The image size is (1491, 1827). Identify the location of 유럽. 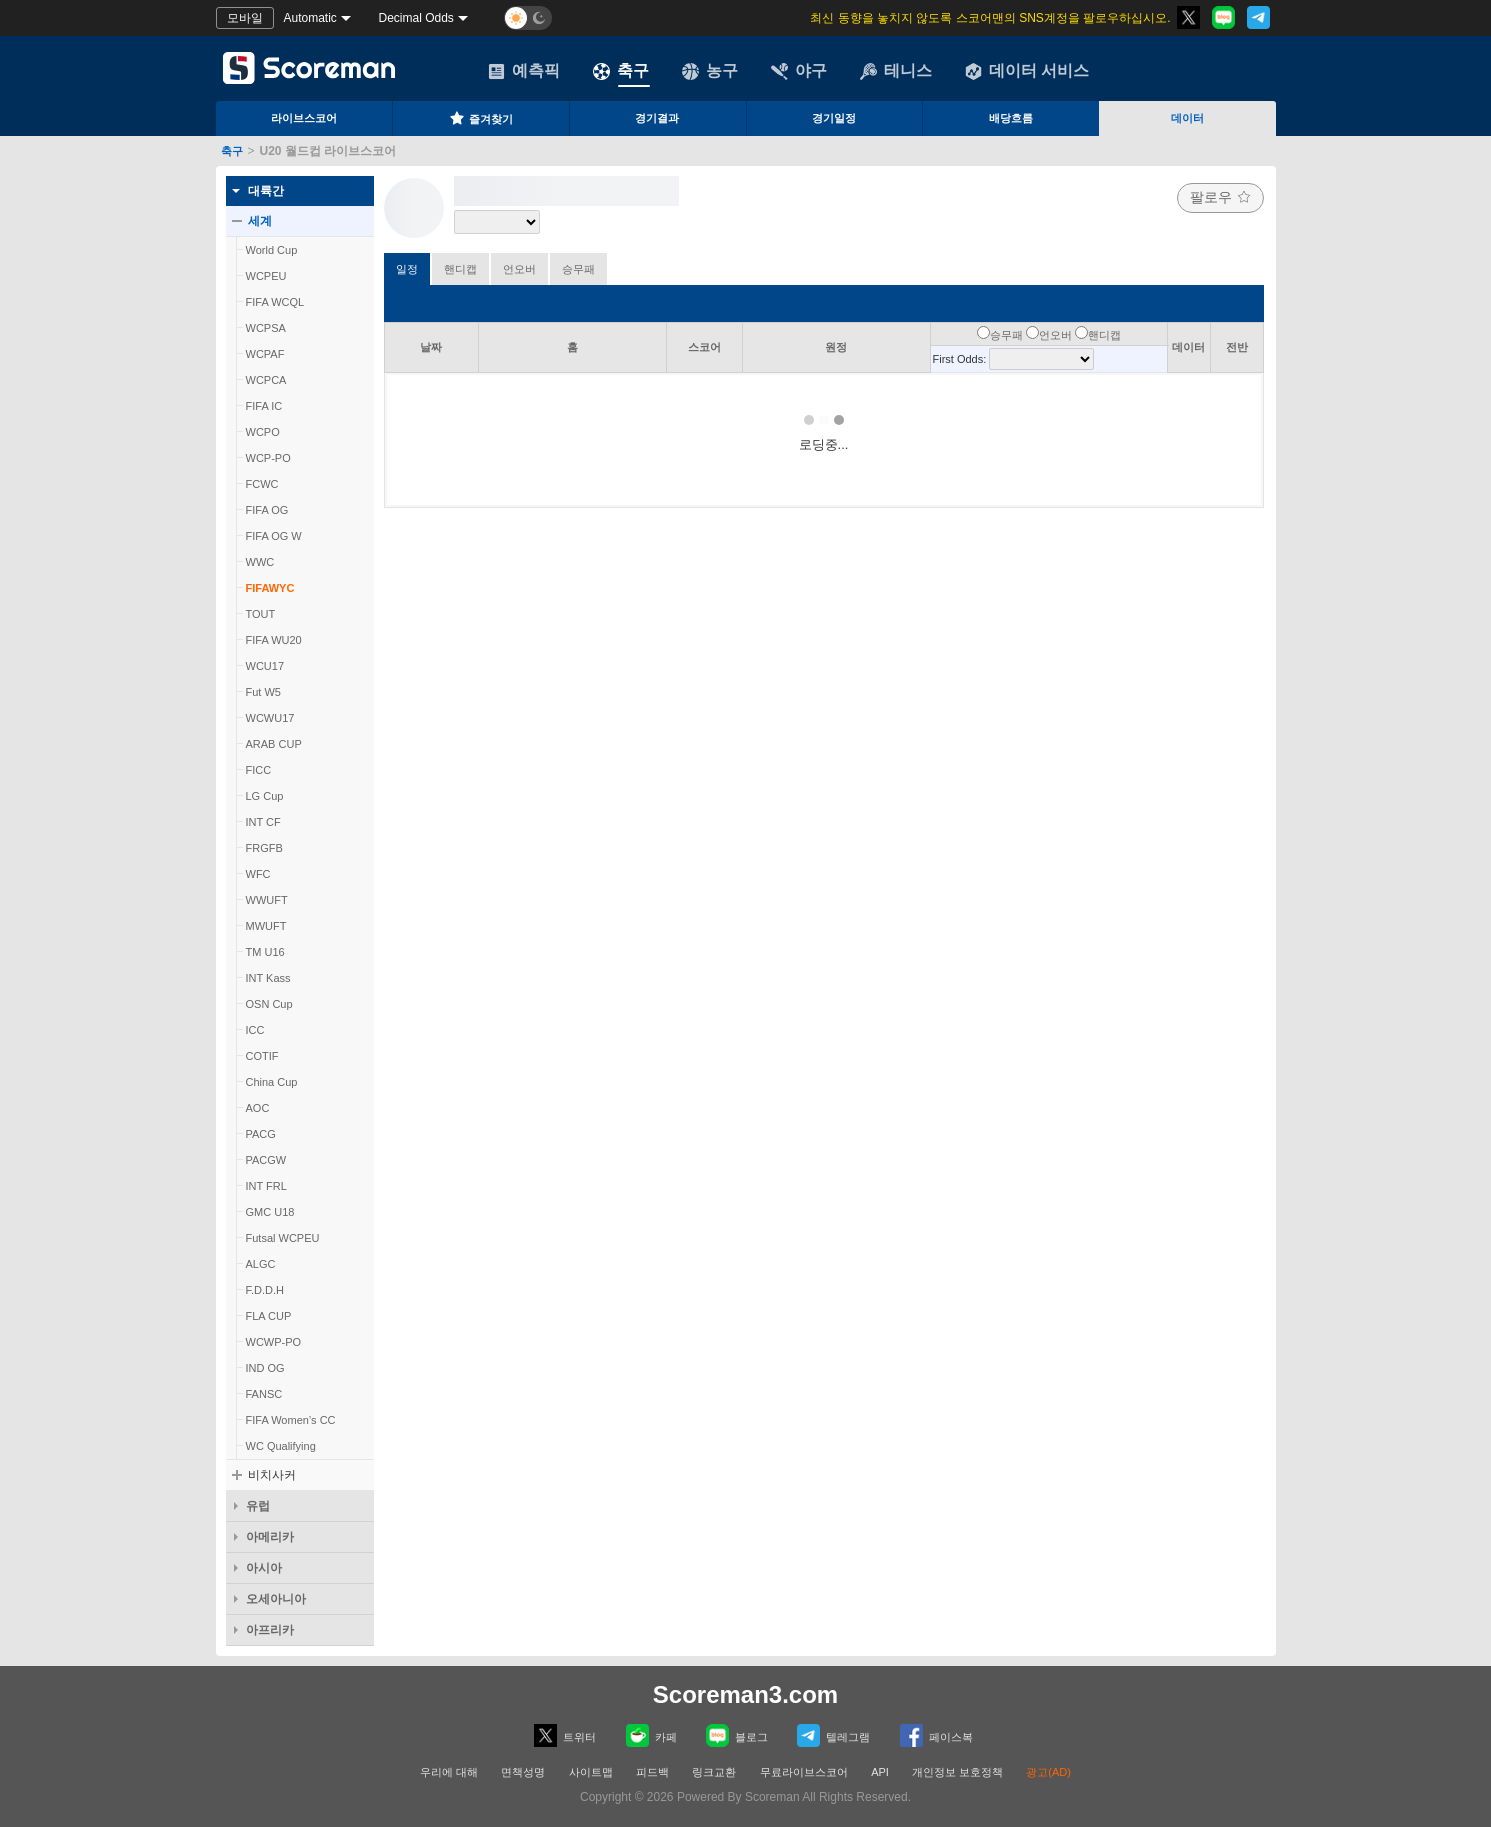
(258, 1506).